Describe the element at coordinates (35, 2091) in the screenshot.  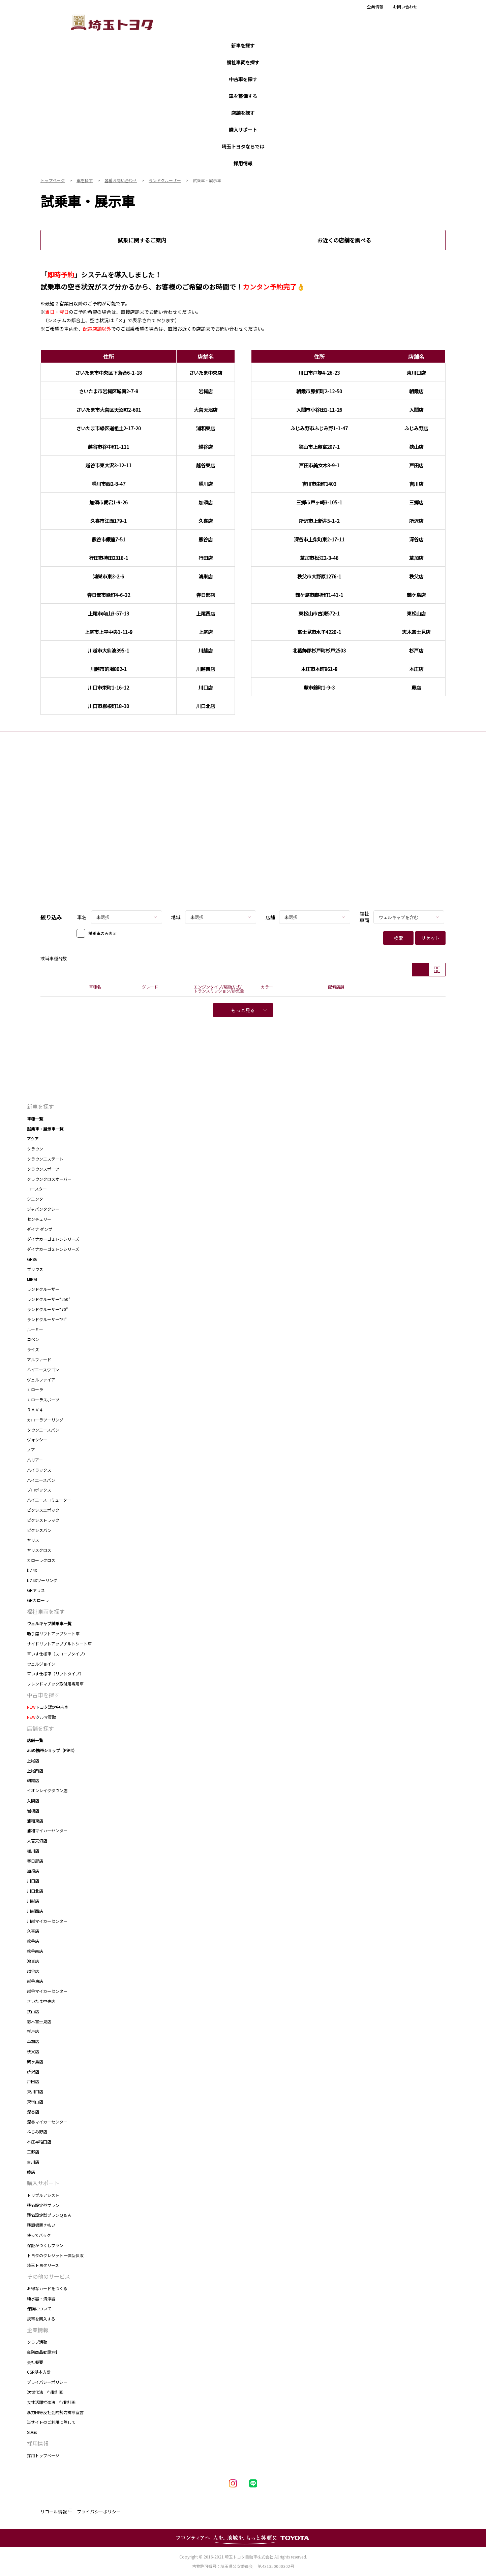
I see `東川口店` at that location.